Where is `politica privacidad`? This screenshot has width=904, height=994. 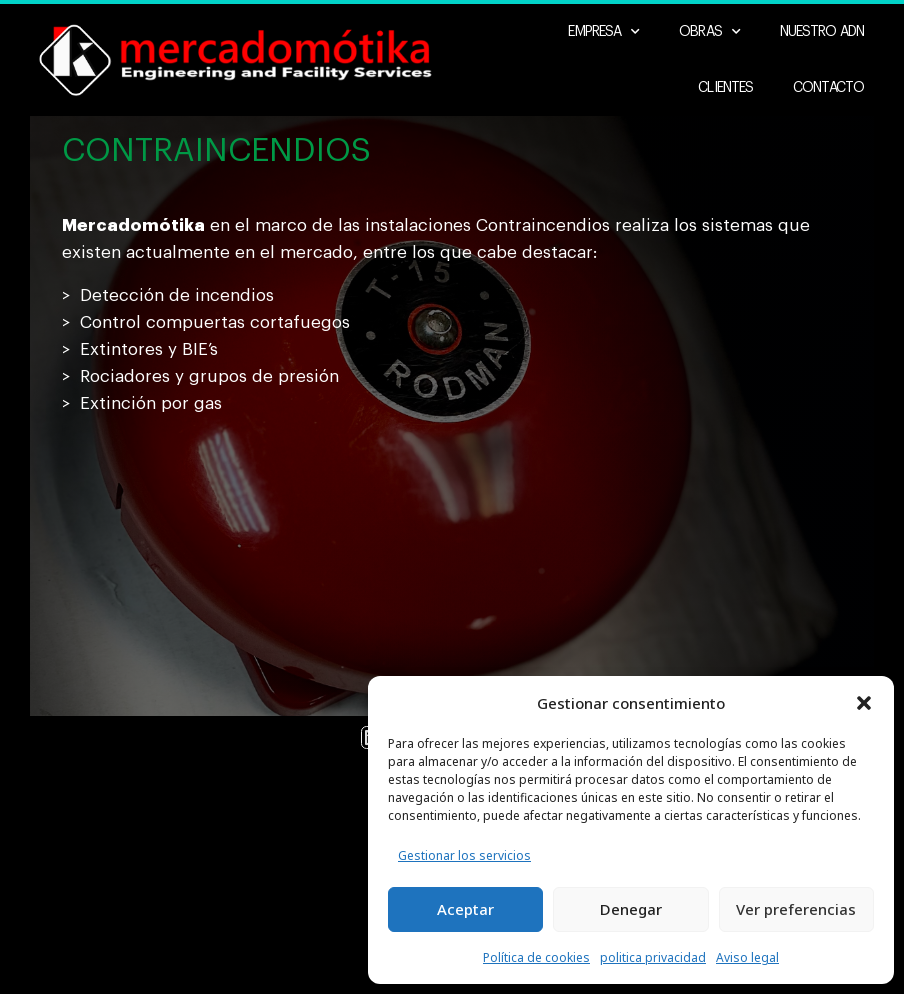
politica privacidad is located at coordinates (653, 957).